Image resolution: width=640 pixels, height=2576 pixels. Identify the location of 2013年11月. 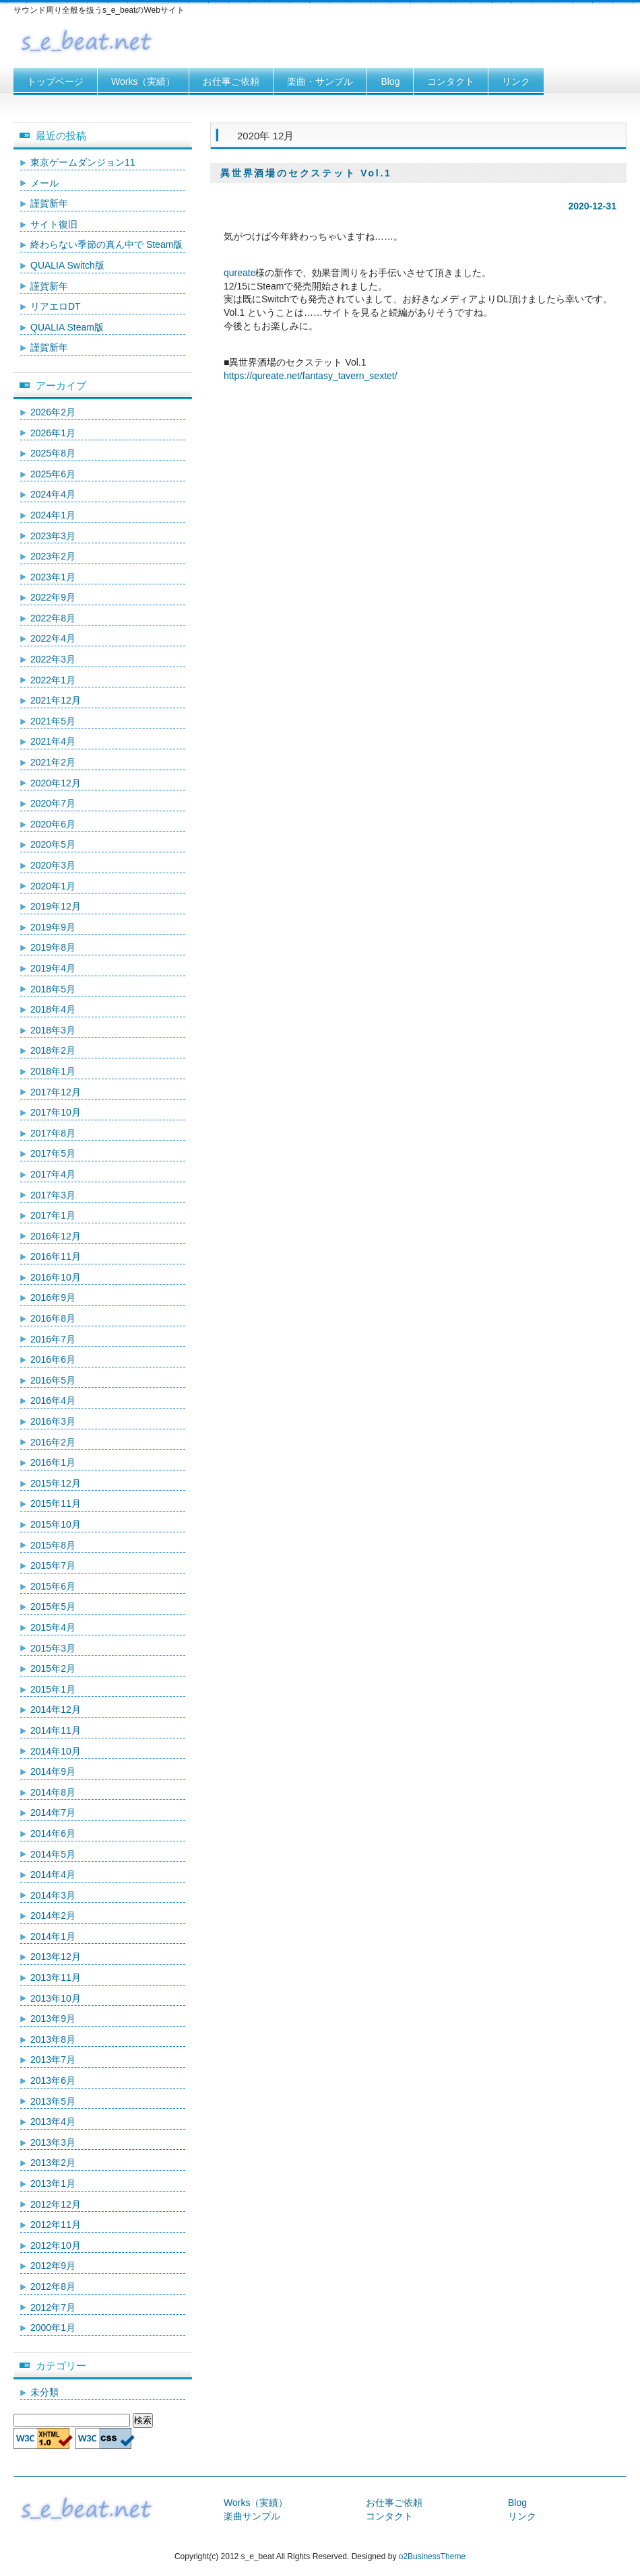
(55, 1977).